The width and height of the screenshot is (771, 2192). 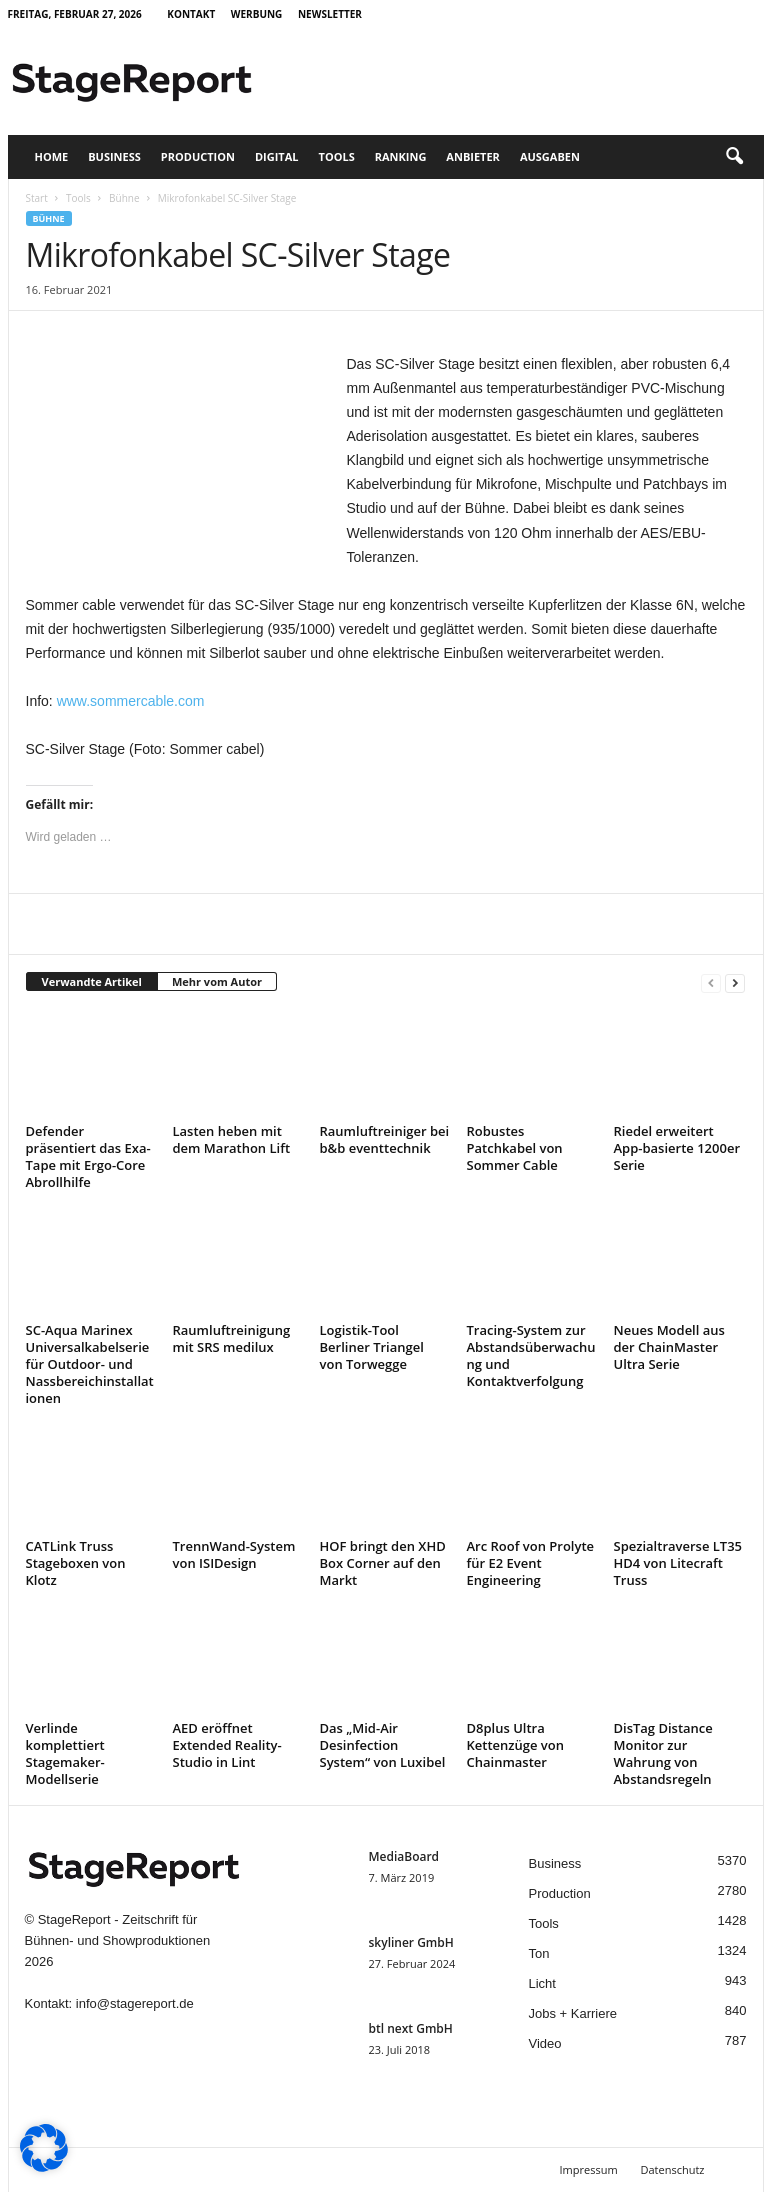 What do you see at coordinates (257, 14) in the screenshot?
I see `Werbung` at bounding box center [257, 14].